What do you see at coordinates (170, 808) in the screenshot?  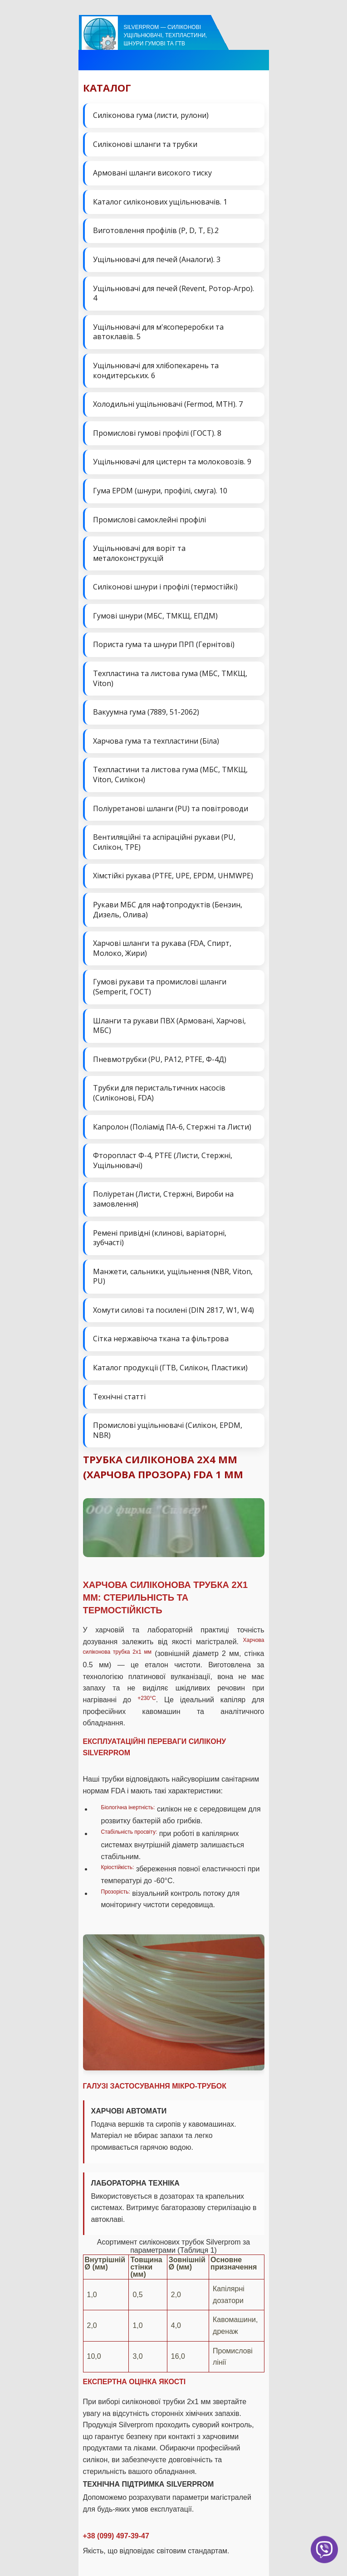 I see `Поліуретанові шланги (PU) та повітроводи` at bounding box center [170, 808].